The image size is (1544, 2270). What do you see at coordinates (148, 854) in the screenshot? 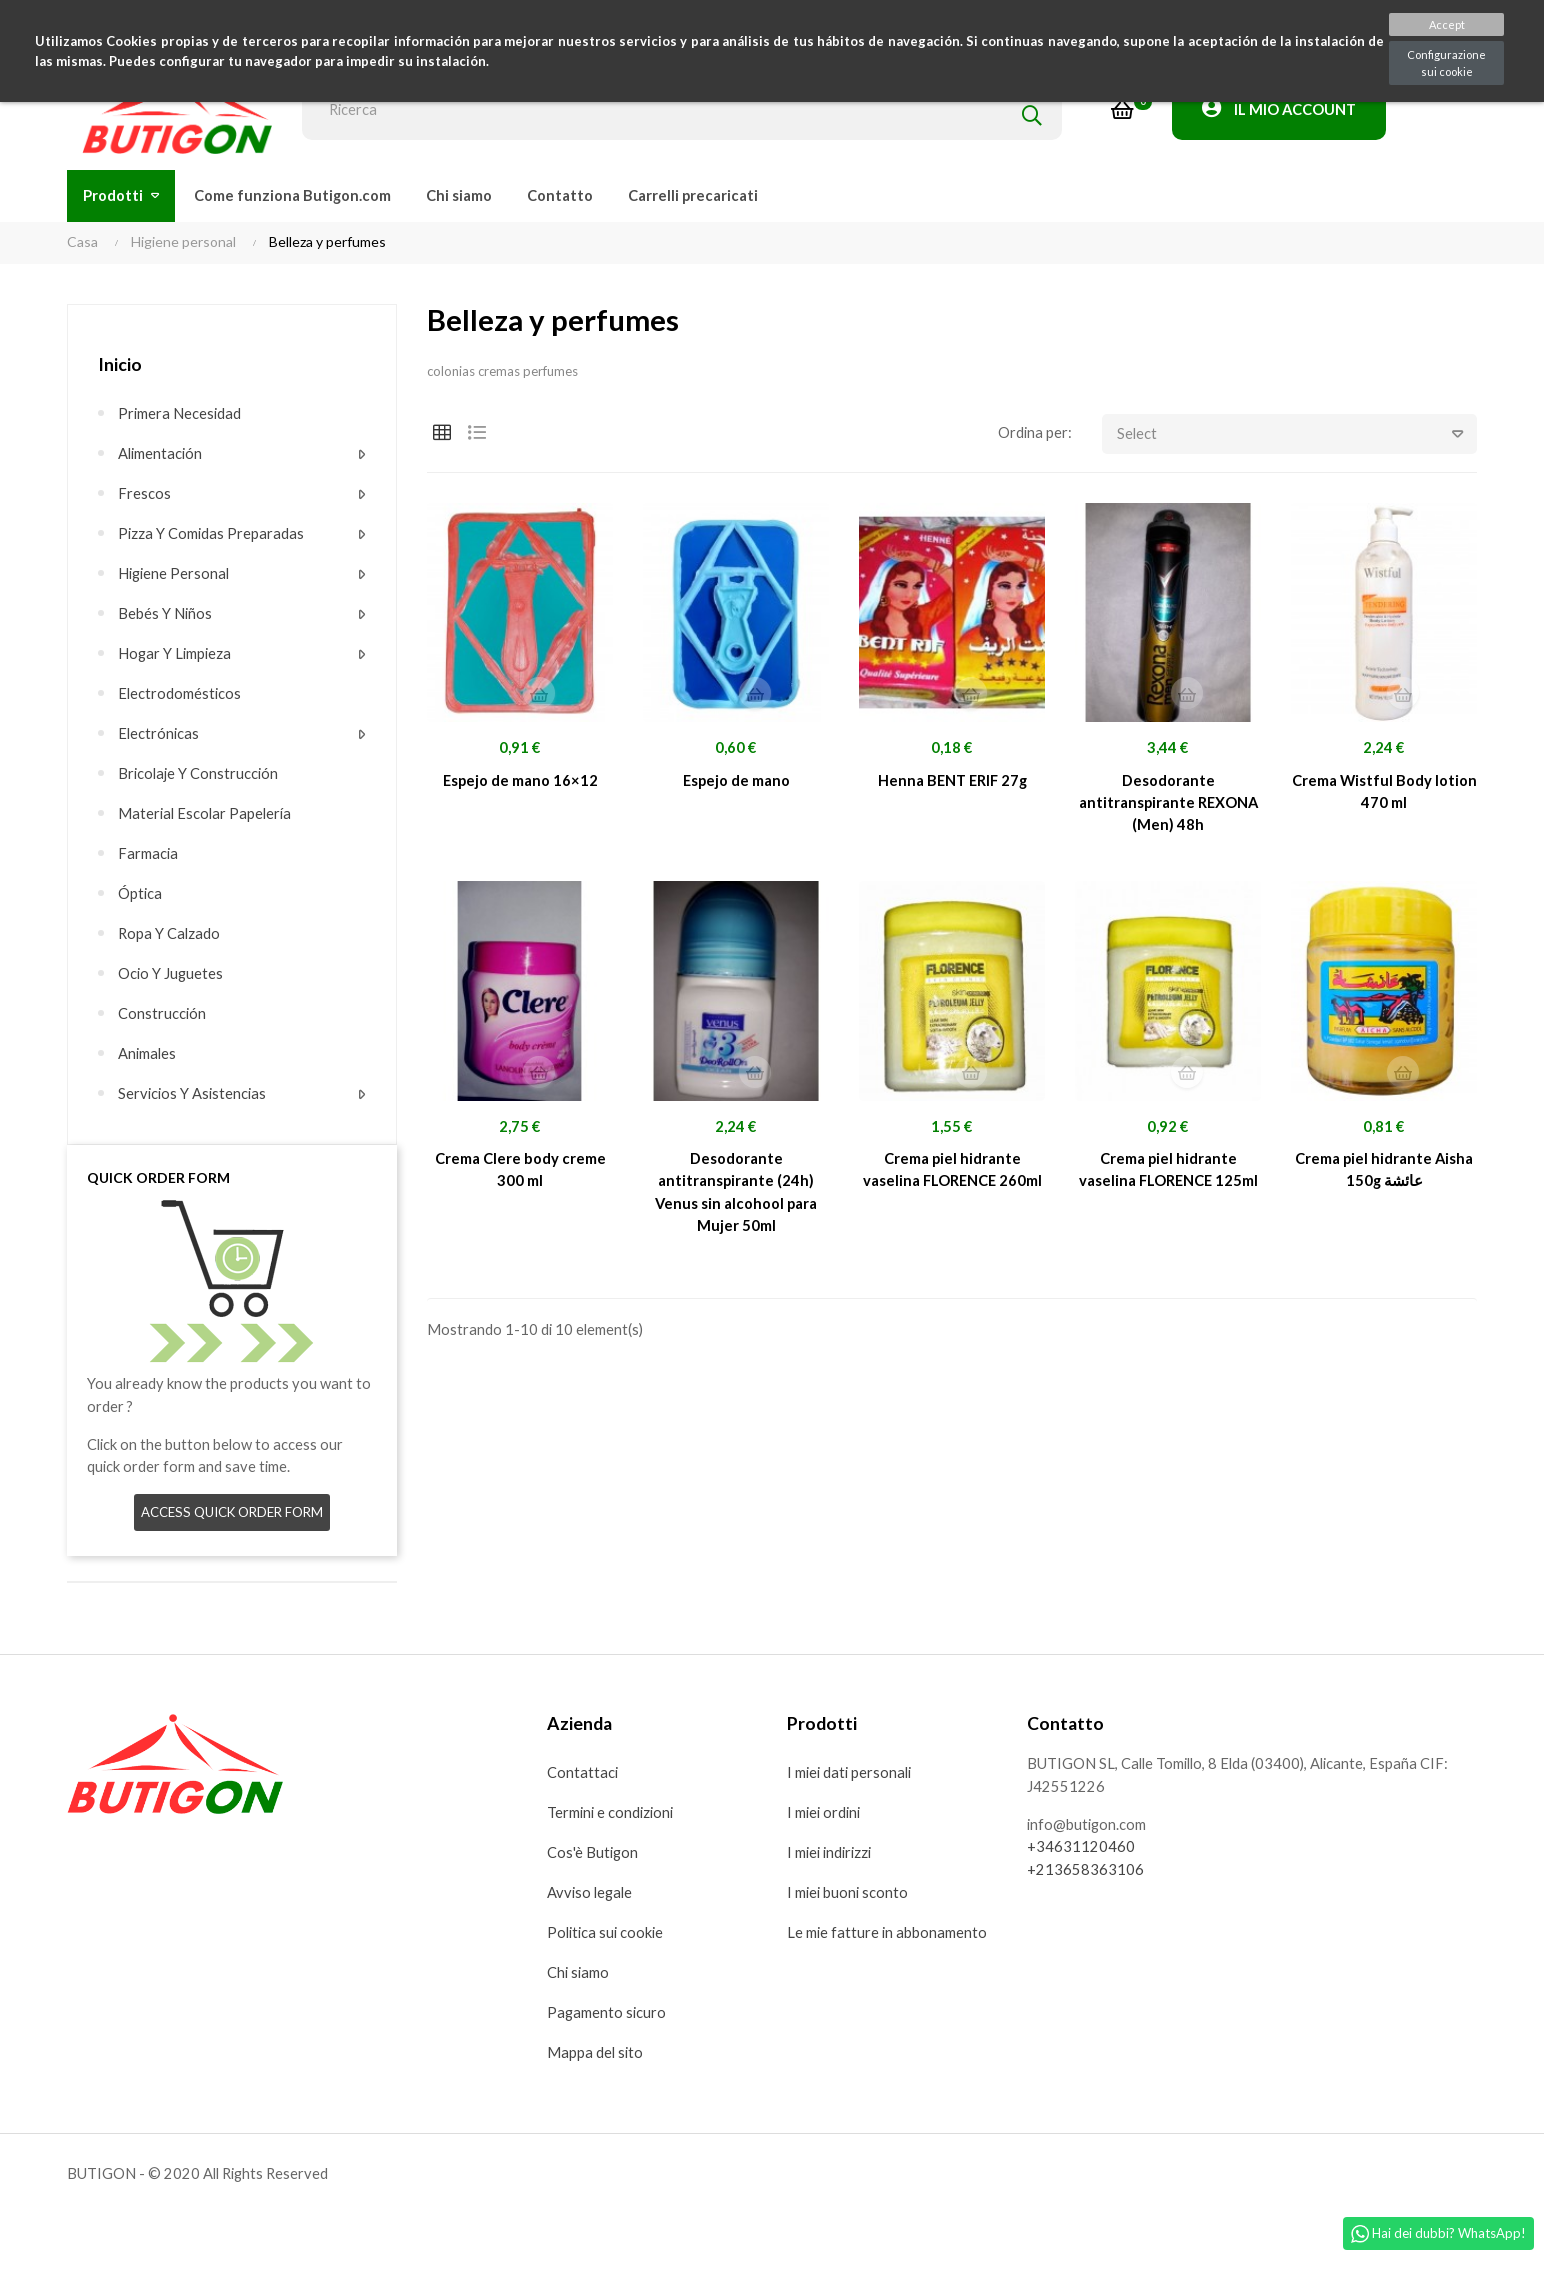
I see `Farmacia` at bounding box center [148, 854].